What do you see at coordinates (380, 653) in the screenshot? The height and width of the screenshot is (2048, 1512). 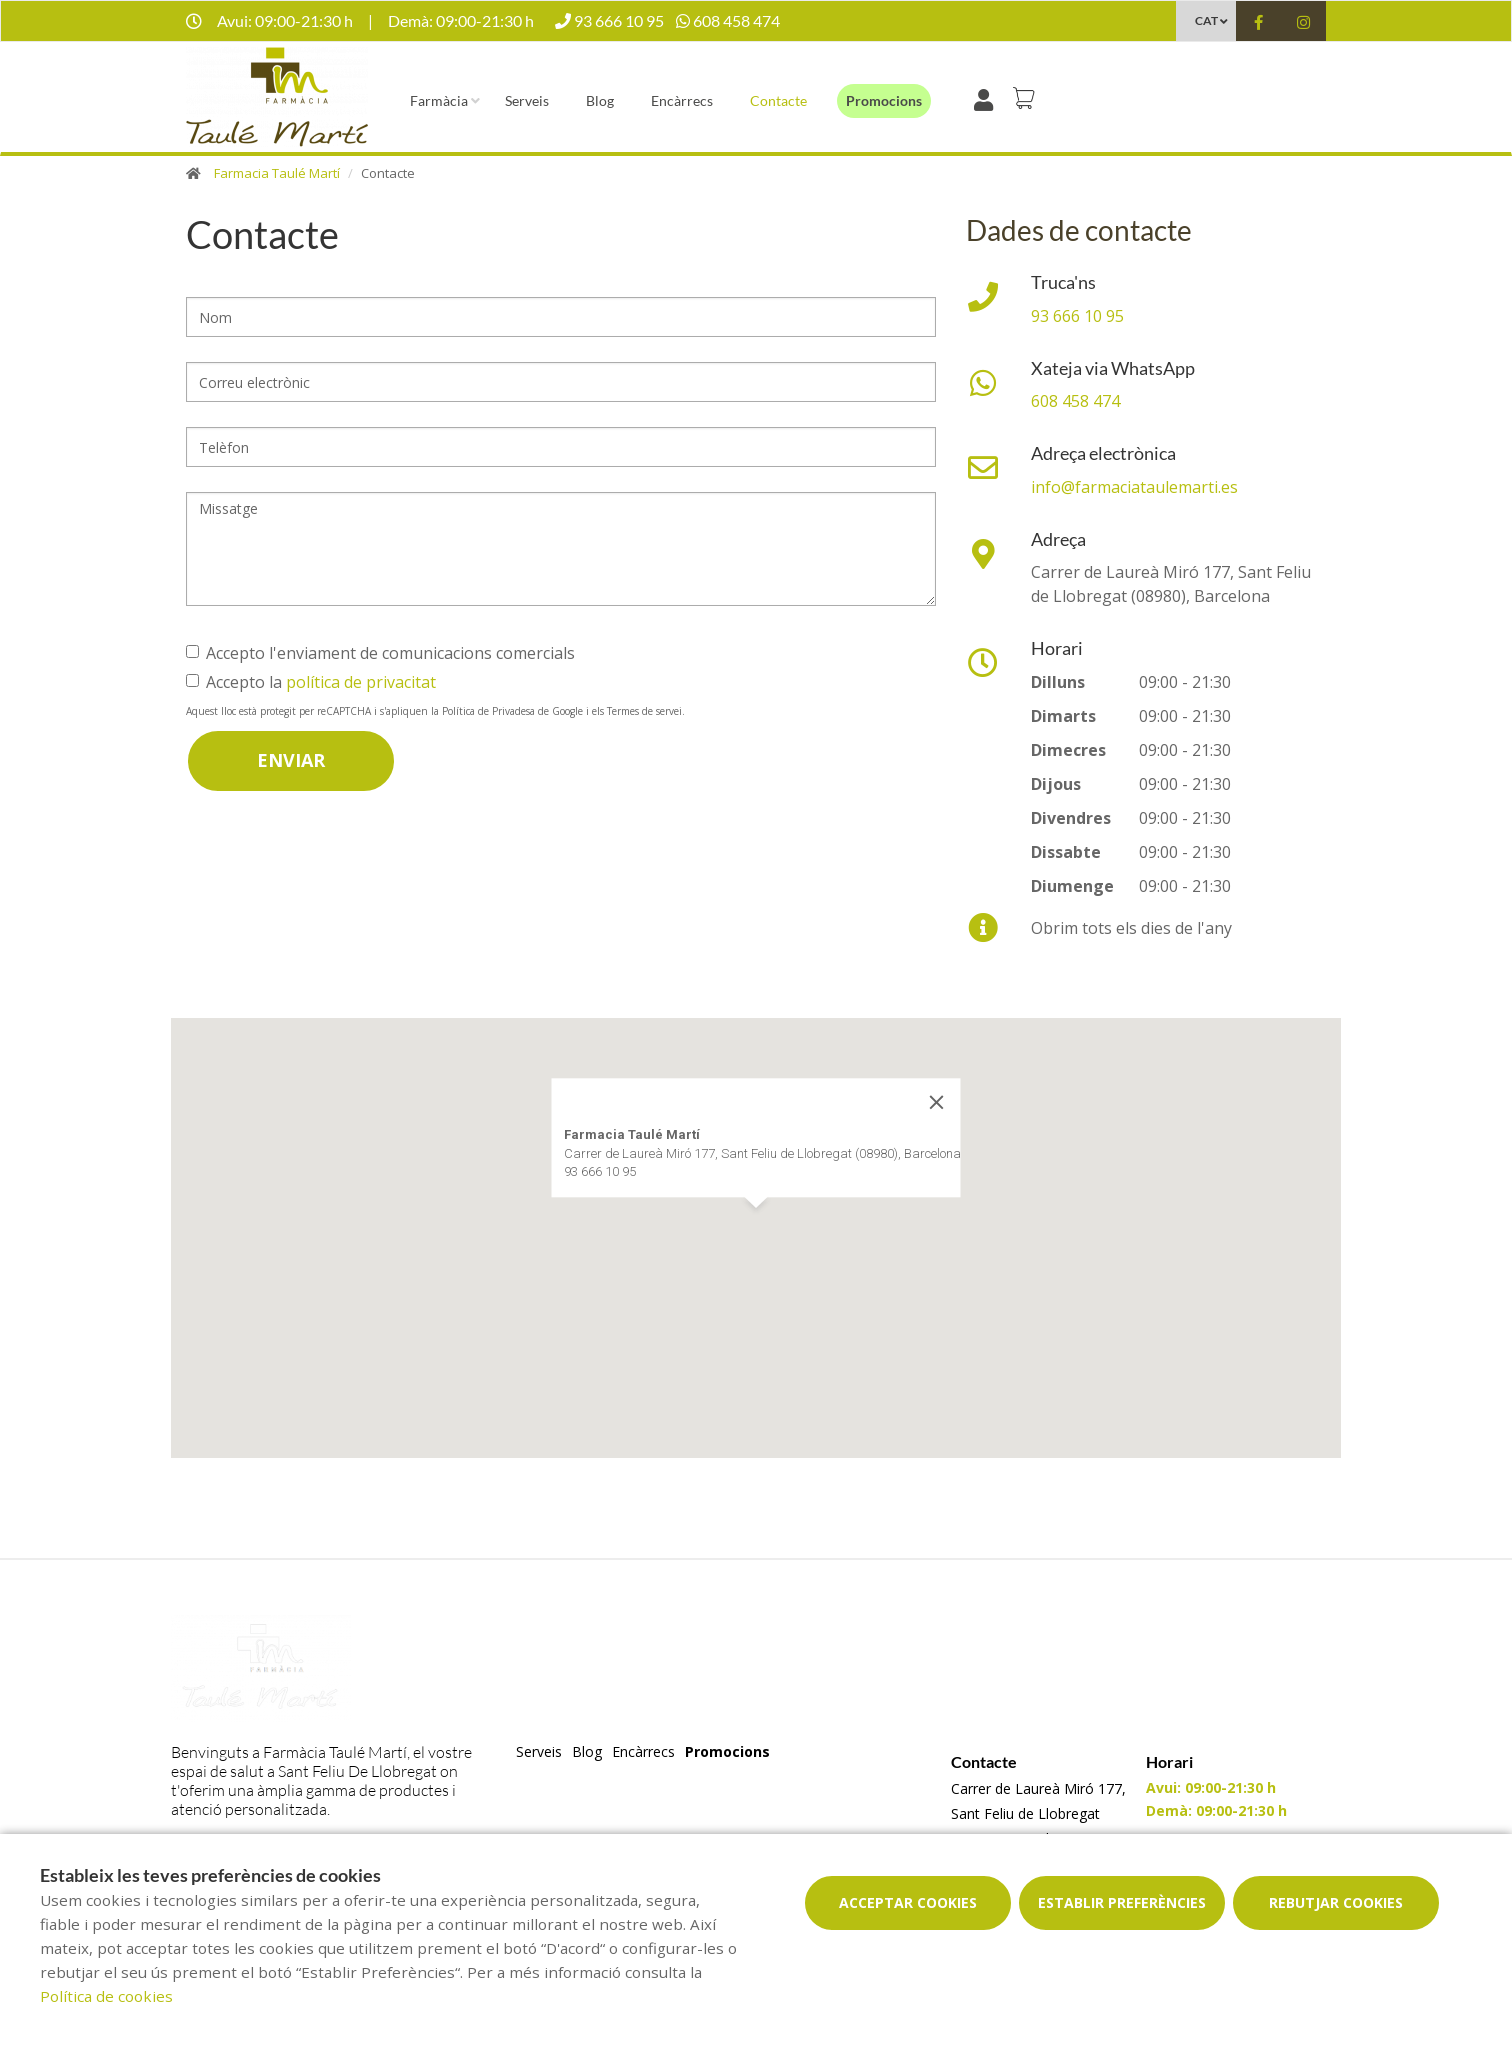 I see `Accepto l'enviament de comunicacions comercials` at bounding box center [380, 653].